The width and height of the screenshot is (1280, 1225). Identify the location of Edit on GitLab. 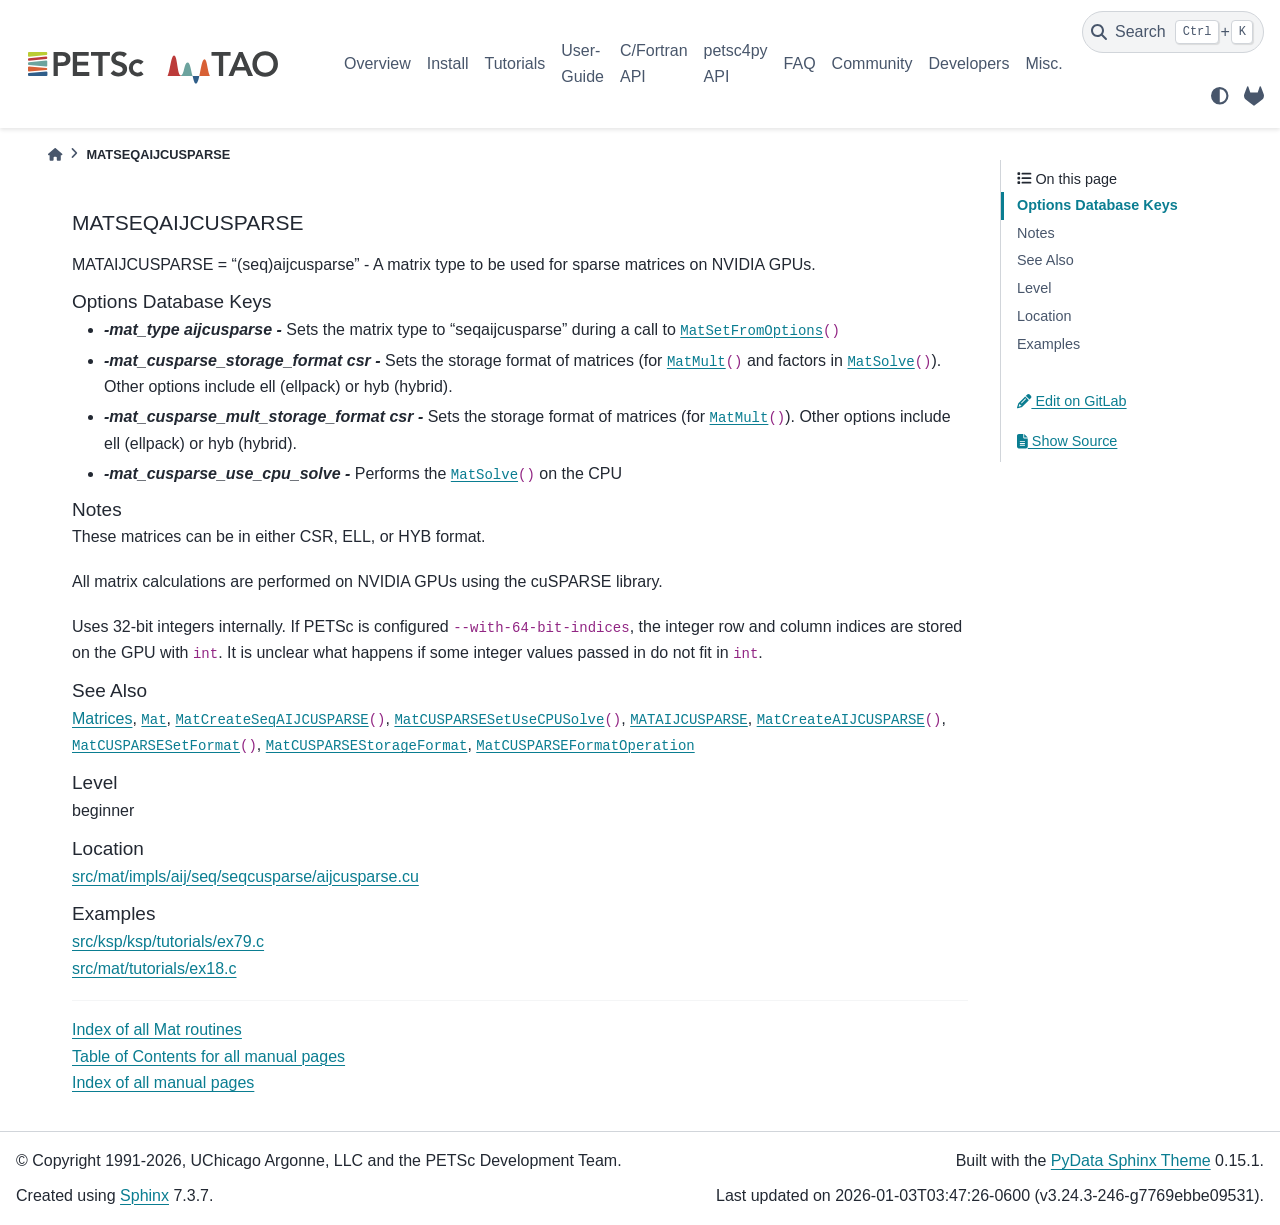
(1072, 401).